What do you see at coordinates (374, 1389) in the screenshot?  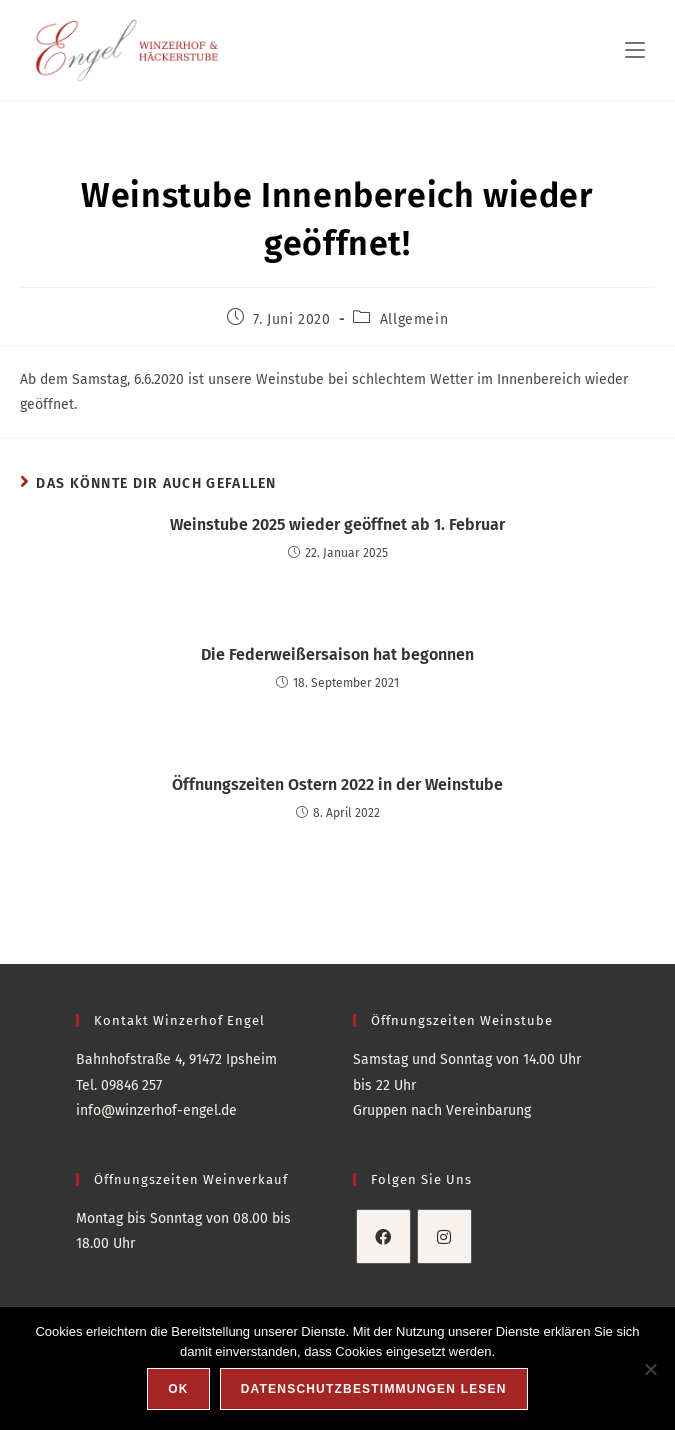 I see `Datenschutzbestimmungen lesen` at bounding box center [374, 1389].